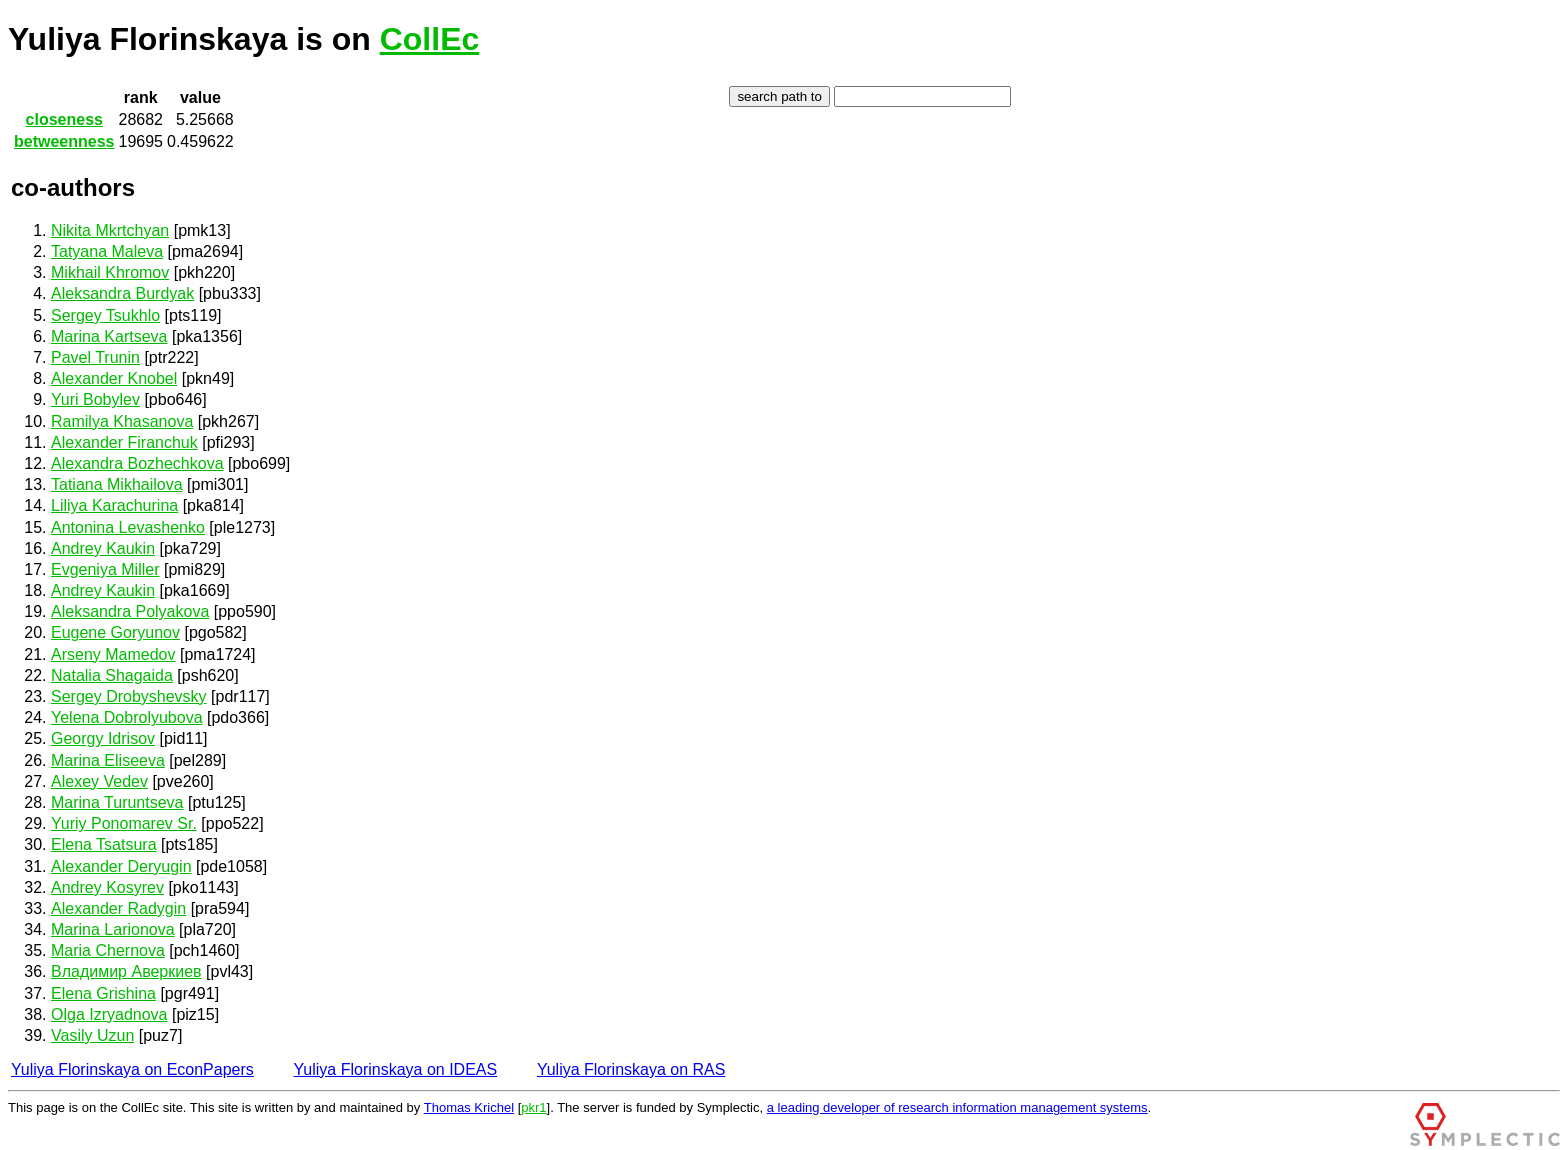  Describe the element at coordinates (128, 527) in the screenshot. I see `Antonina Levashenko` at that location.